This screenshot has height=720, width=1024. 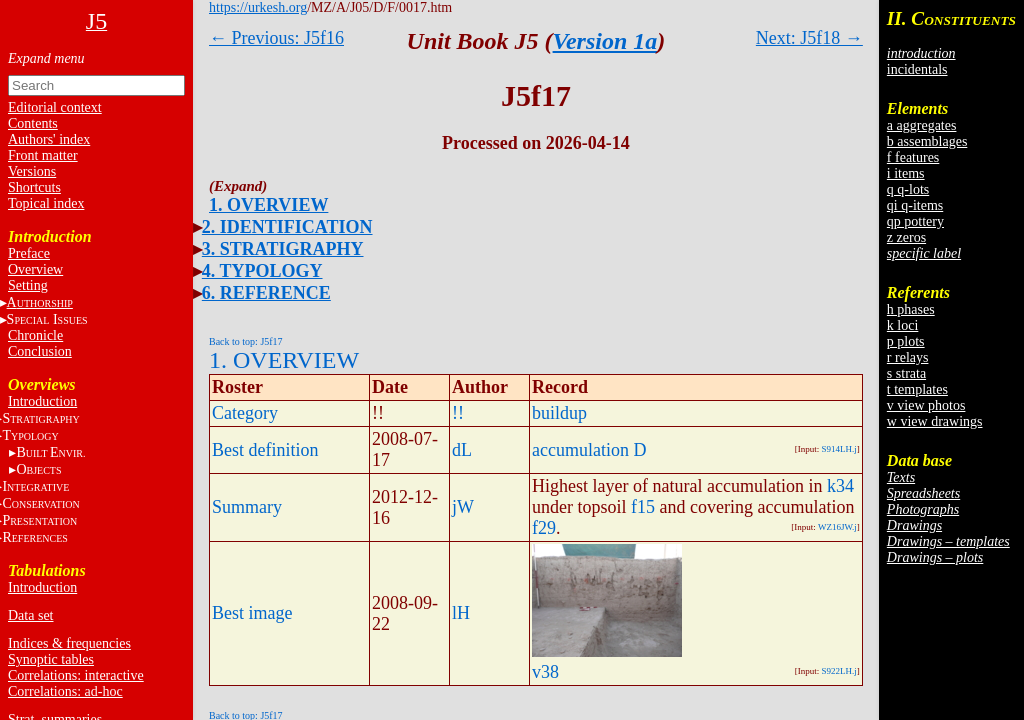 What do you see at coordinates (69, 643) in the screenshot?
I see `Indices & frequencies` at bounding box center [69, 643].